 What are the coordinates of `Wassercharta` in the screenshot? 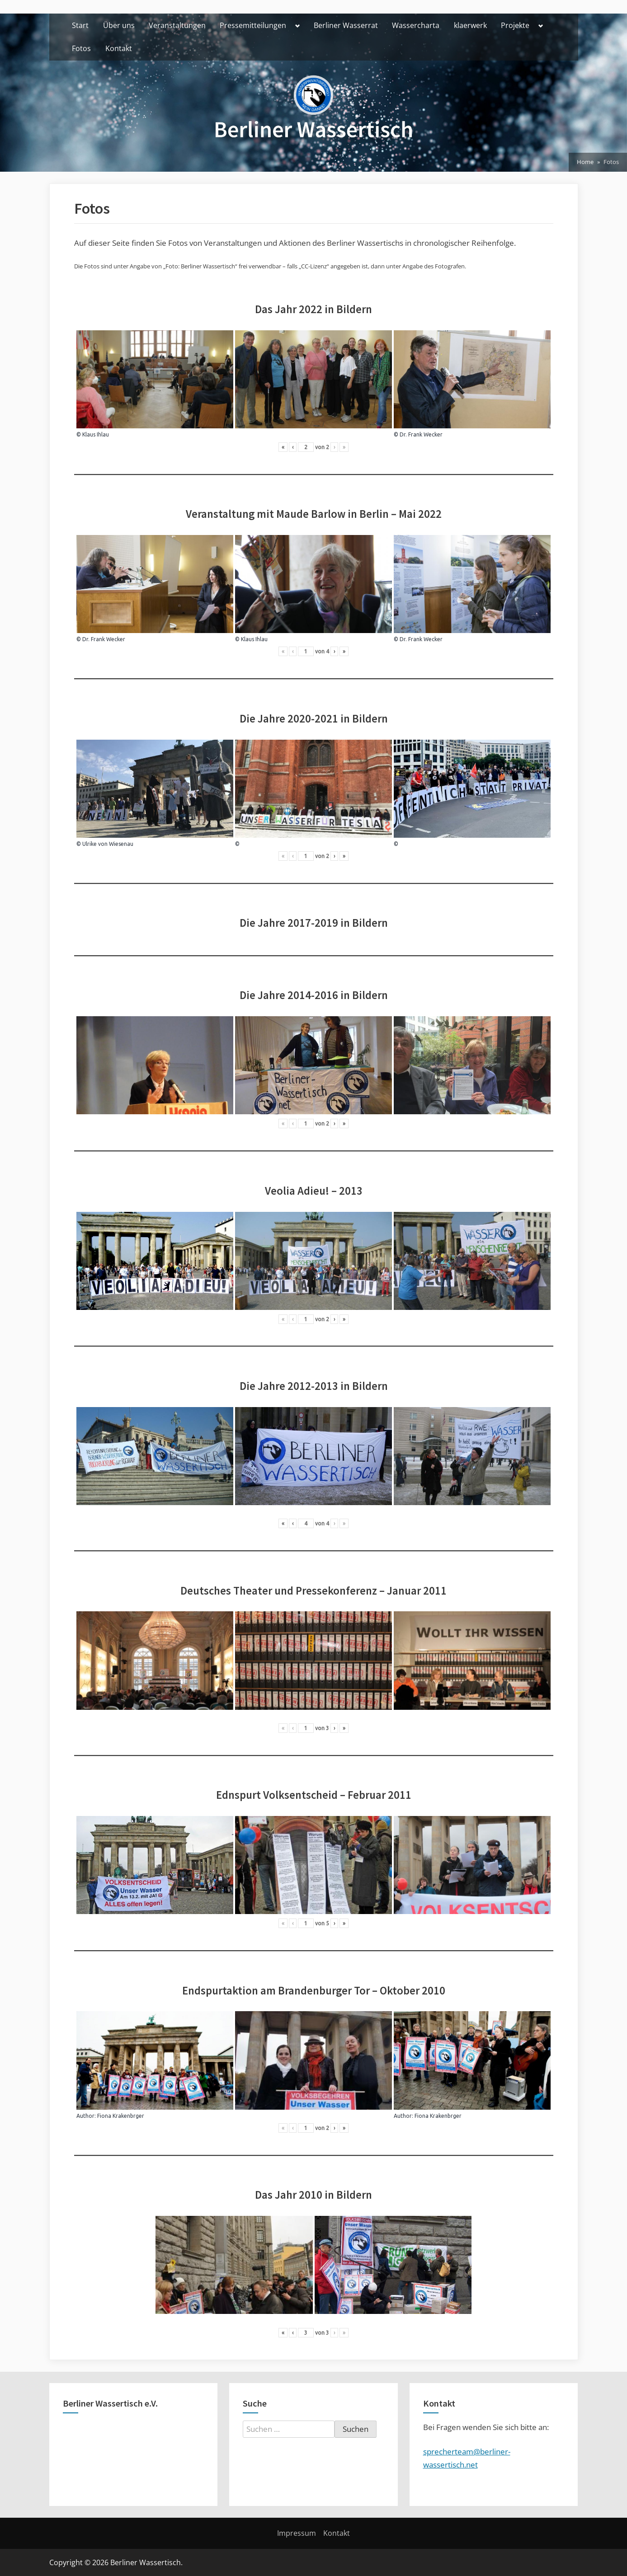 It's located at (415, 25).